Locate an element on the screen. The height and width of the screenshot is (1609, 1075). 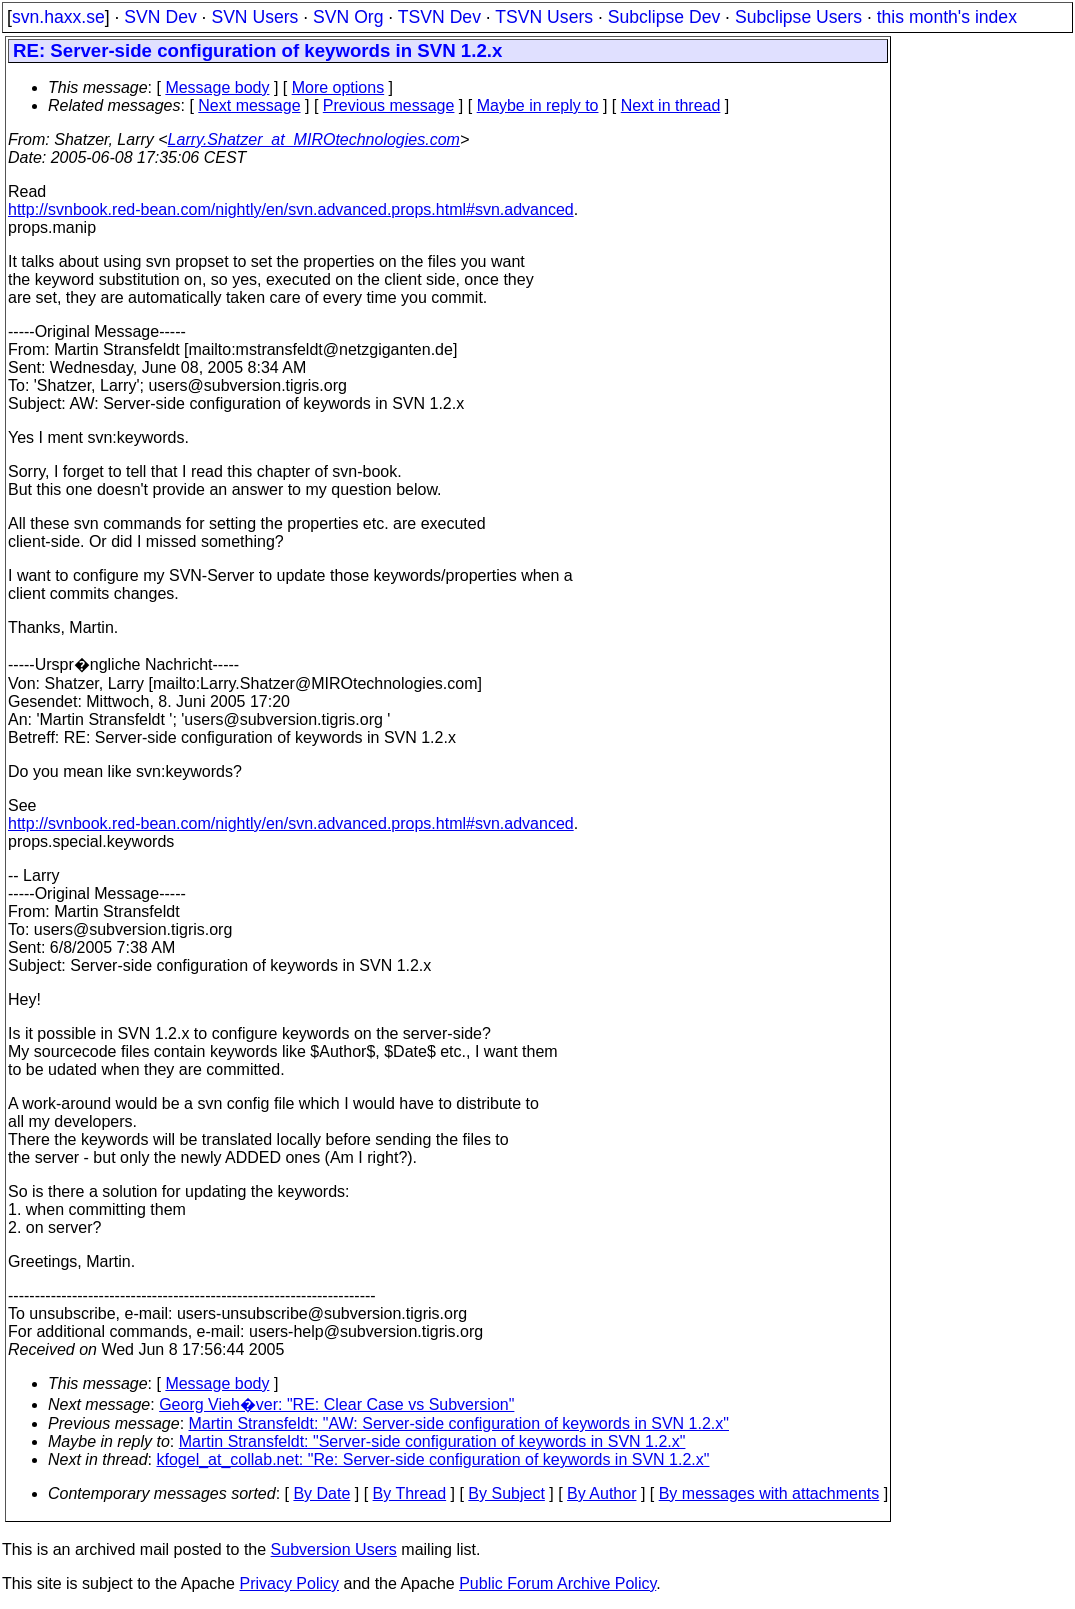
this month's index is located at coordinates (947, 17).